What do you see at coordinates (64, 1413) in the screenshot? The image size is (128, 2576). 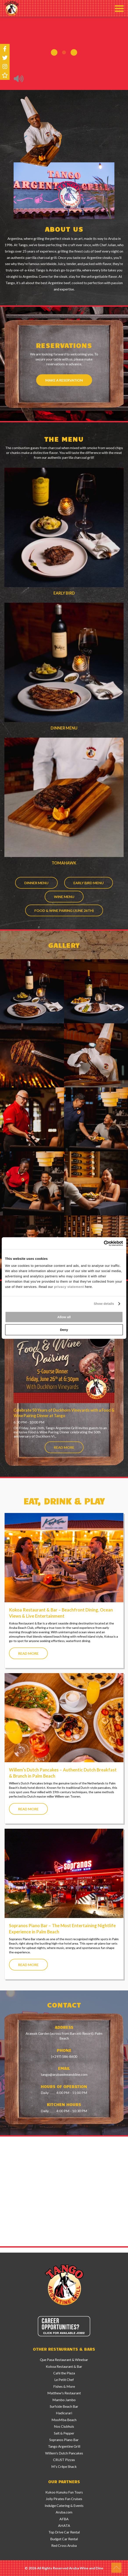 I see `Celebrate 50 Years of Duckhorn Vineyards with a Food & Wine Pairing Dinner at Tango` at bounding box center [64, 1413].